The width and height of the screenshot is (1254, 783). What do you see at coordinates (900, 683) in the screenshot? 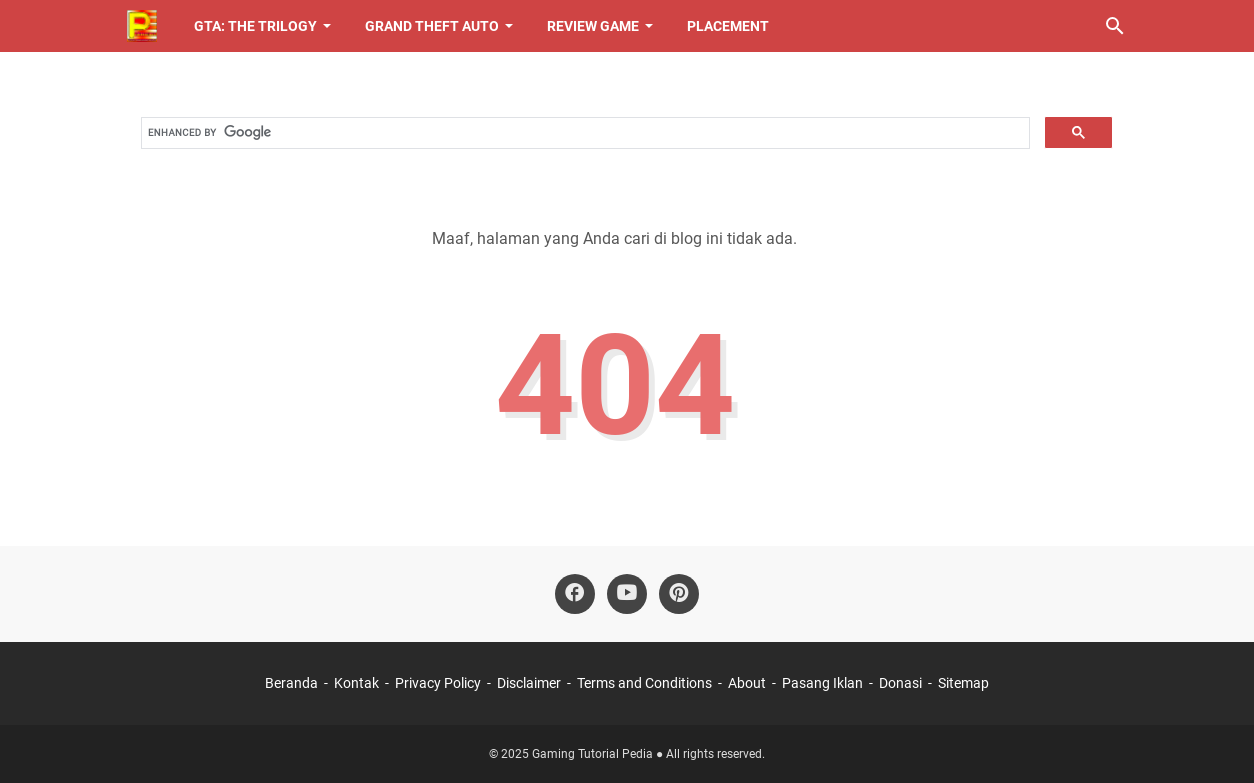
I see `Donasi` at bounding box center [900, 683].